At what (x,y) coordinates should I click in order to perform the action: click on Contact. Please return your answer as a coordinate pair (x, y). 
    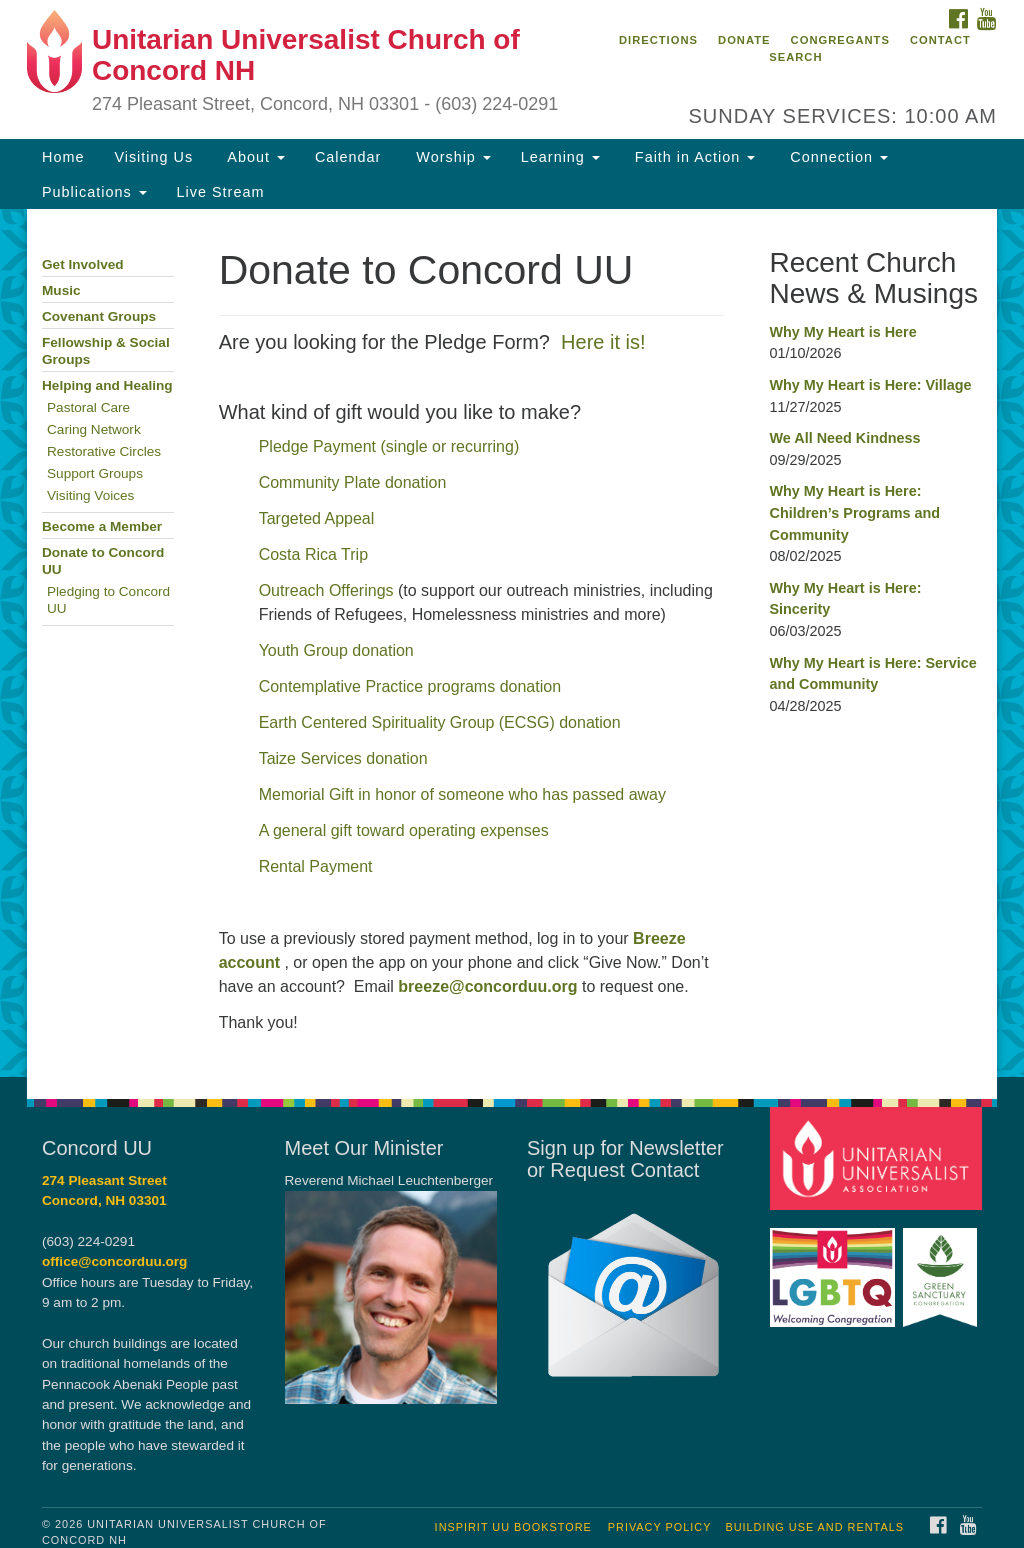
    Looking at the image, I should click on (940, 40).